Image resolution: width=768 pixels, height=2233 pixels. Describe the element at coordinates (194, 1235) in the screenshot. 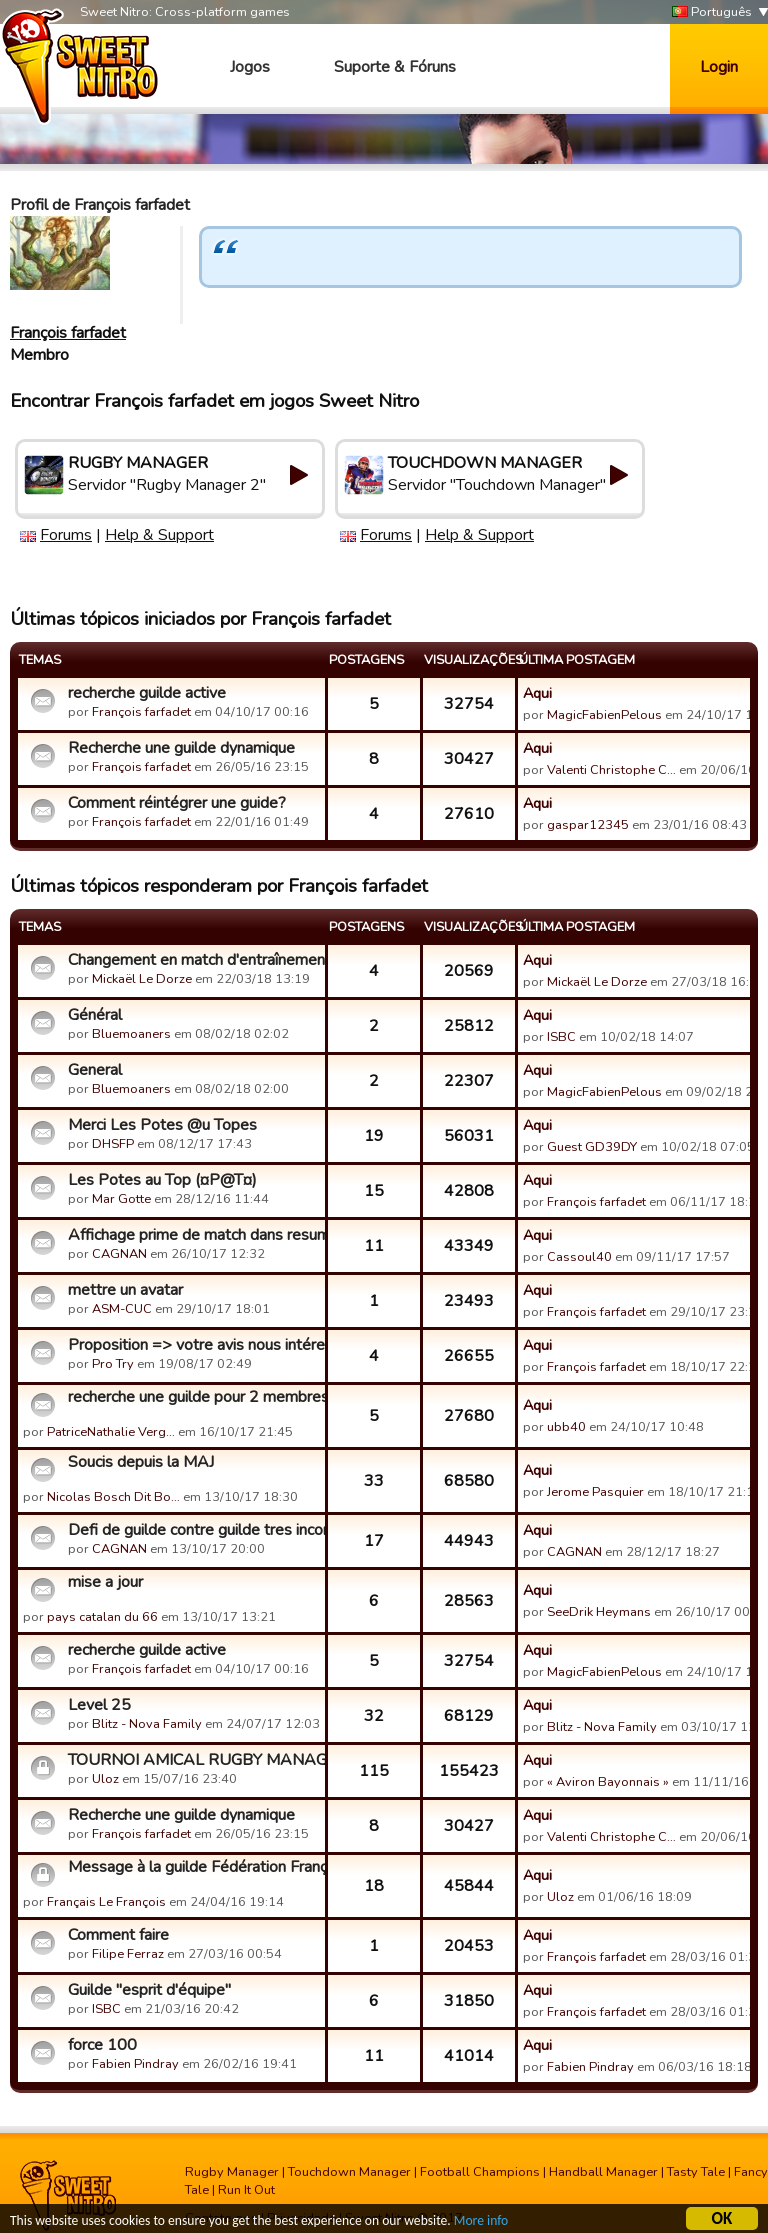

I see `Affichage prime de match dans resumé des matchs` at that location.